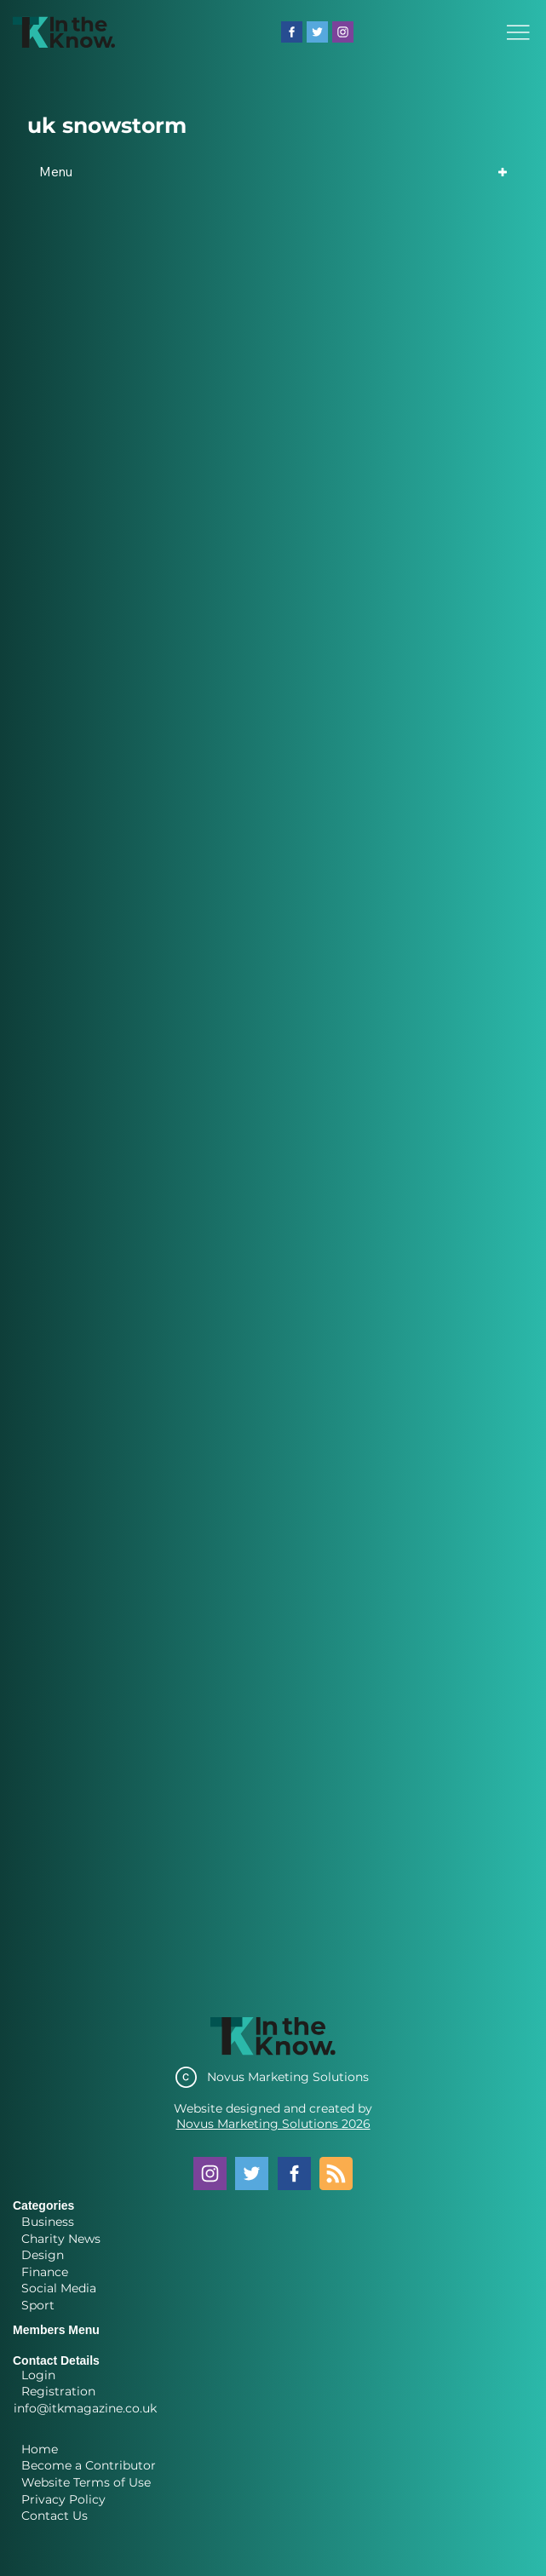 This screenshot has height=2576, width=546. Describe the element at coordinates (85, 2408) in the screenshot. I see `info@itkmagazine.co.uk` at that location.